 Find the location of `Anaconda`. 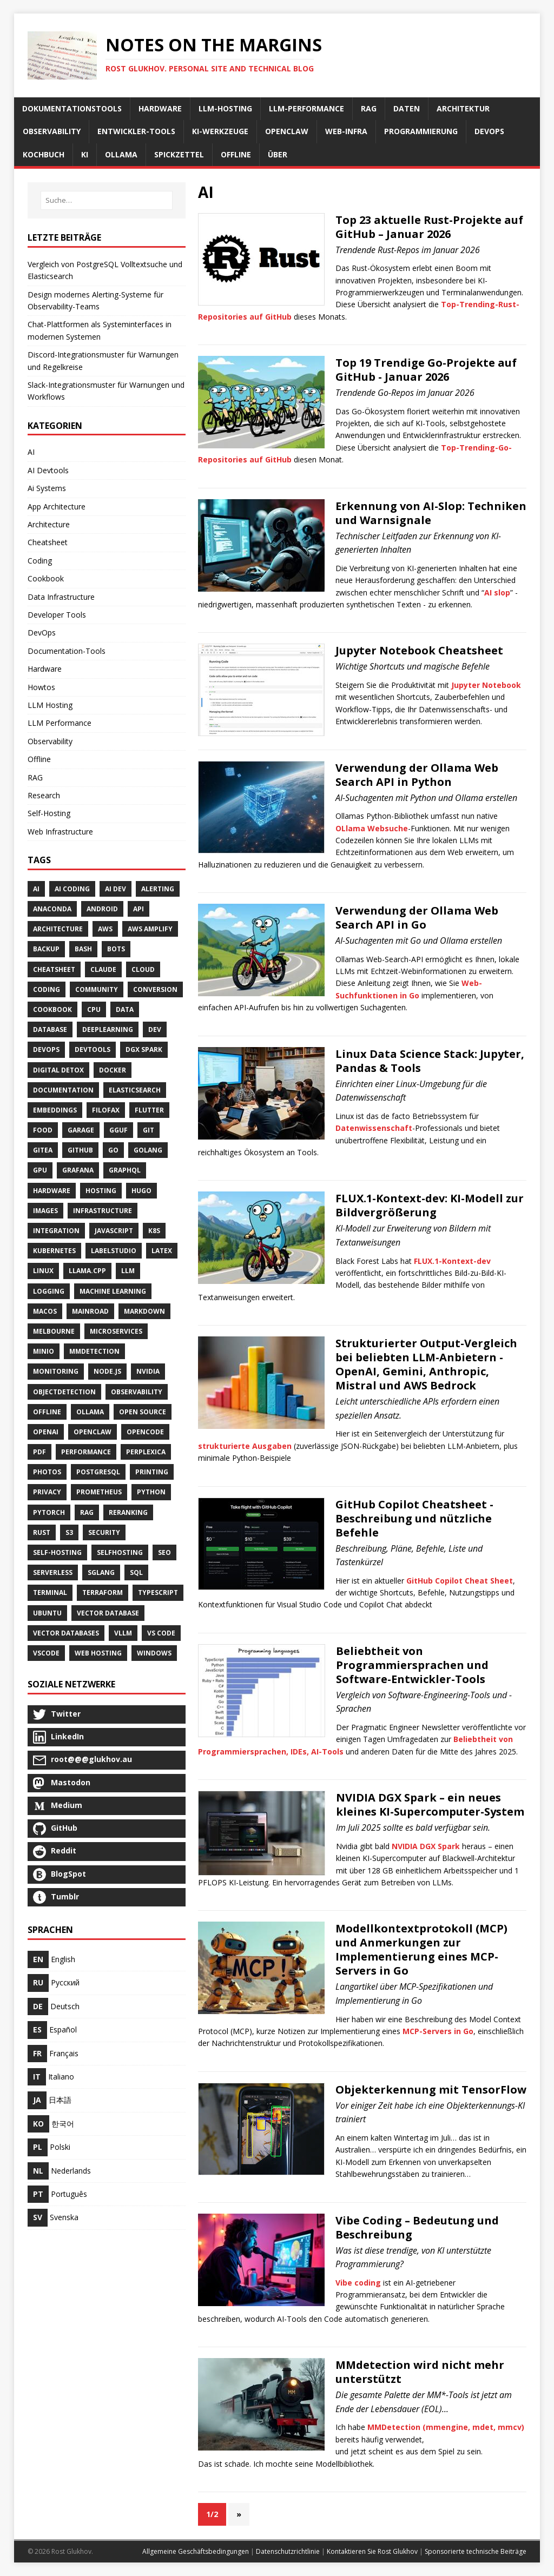

Anaconda is located at coordinates (52, 908).